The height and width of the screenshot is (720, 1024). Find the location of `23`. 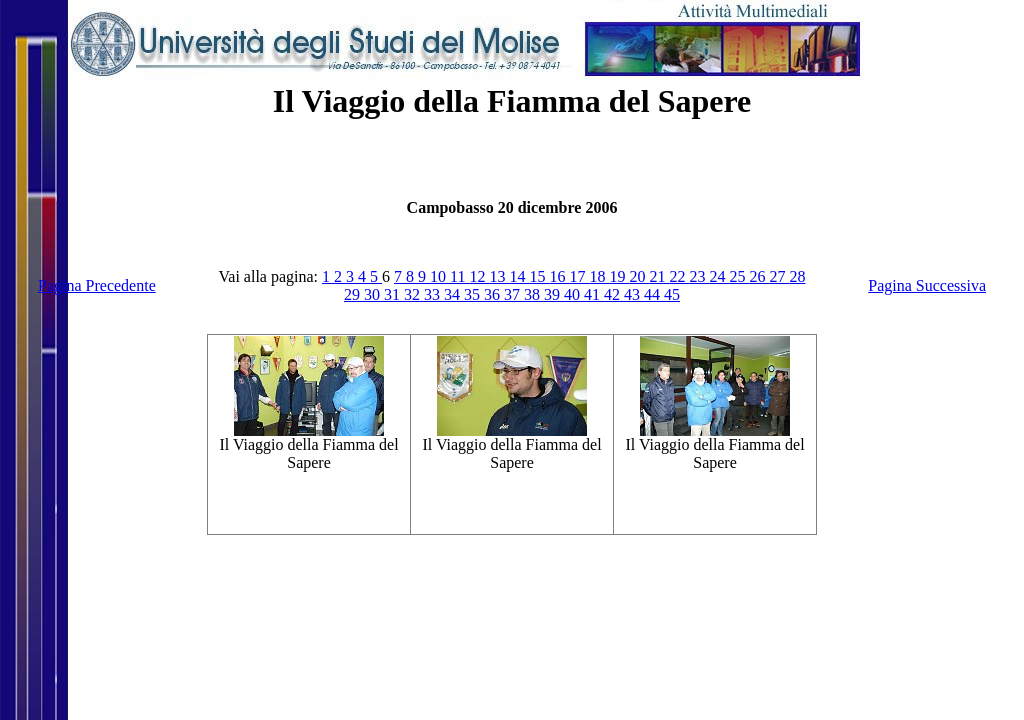

23 is located at coordinates (699, 276).